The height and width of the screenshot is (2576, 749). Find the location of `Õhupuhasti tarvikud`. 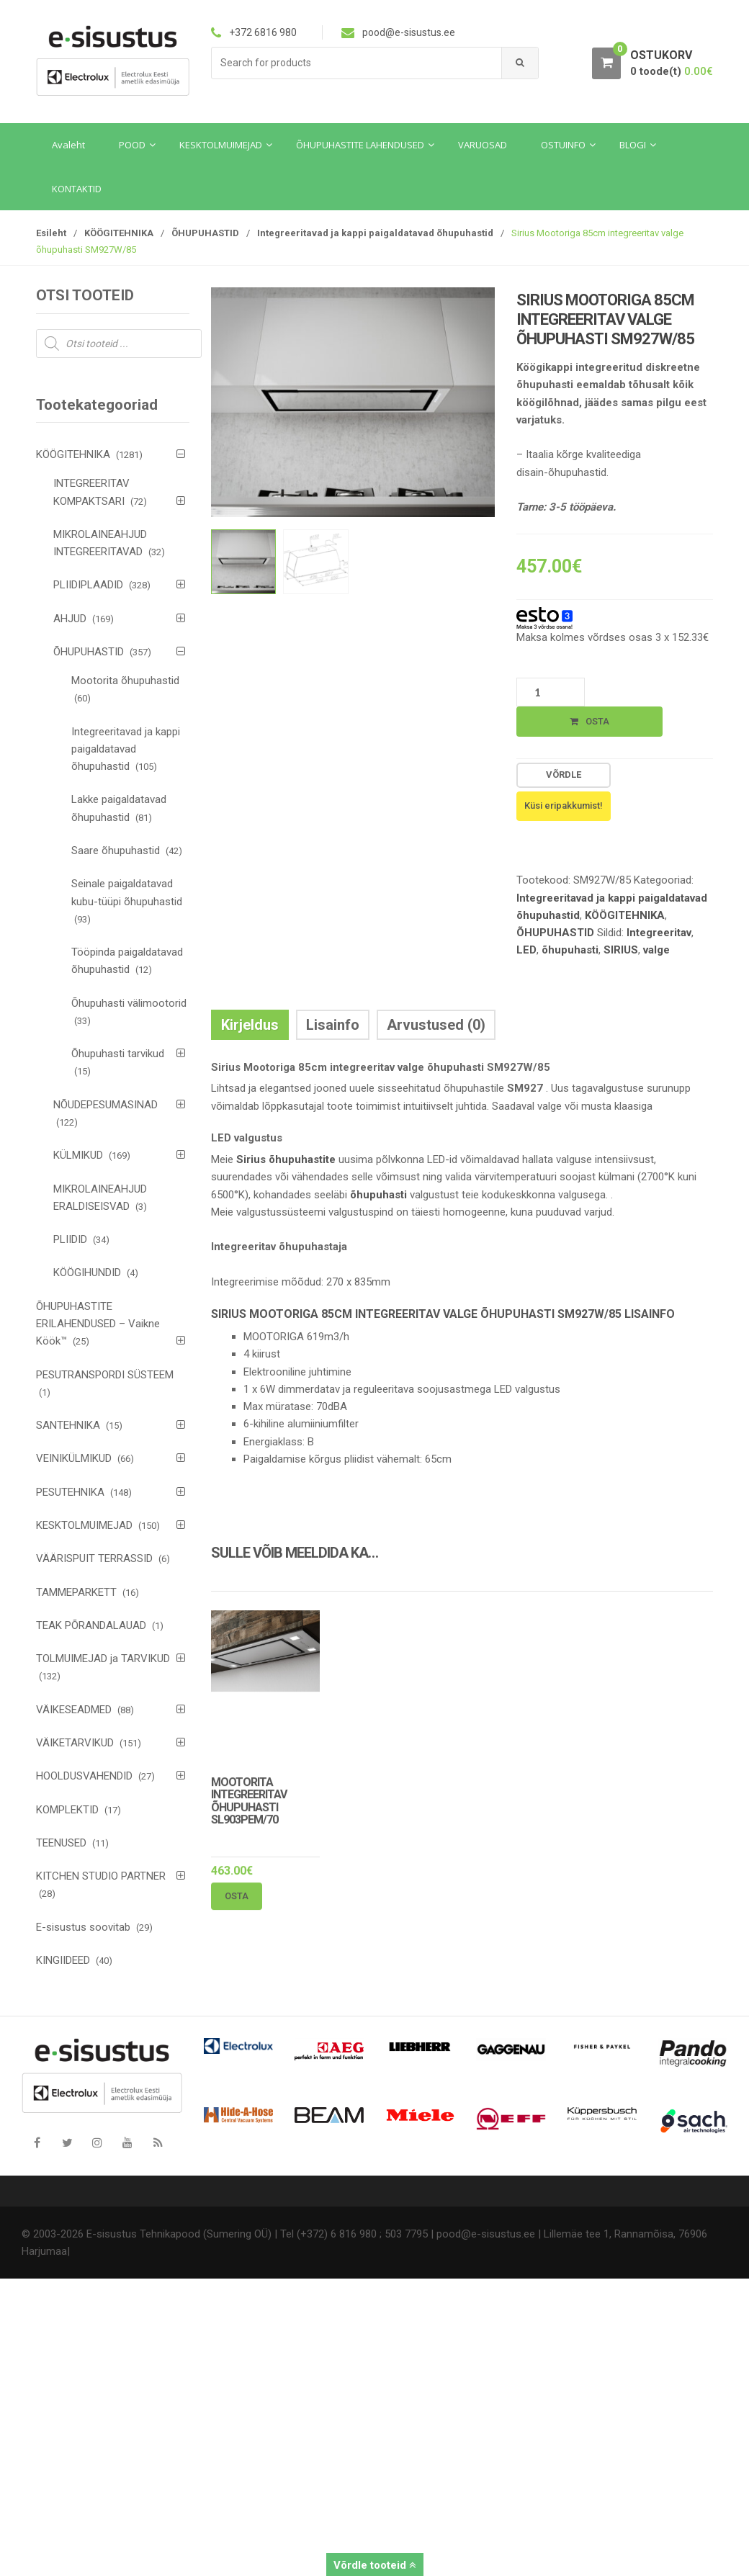

Õhupuhasti tarvikud is located at coordinates (117, 1053).